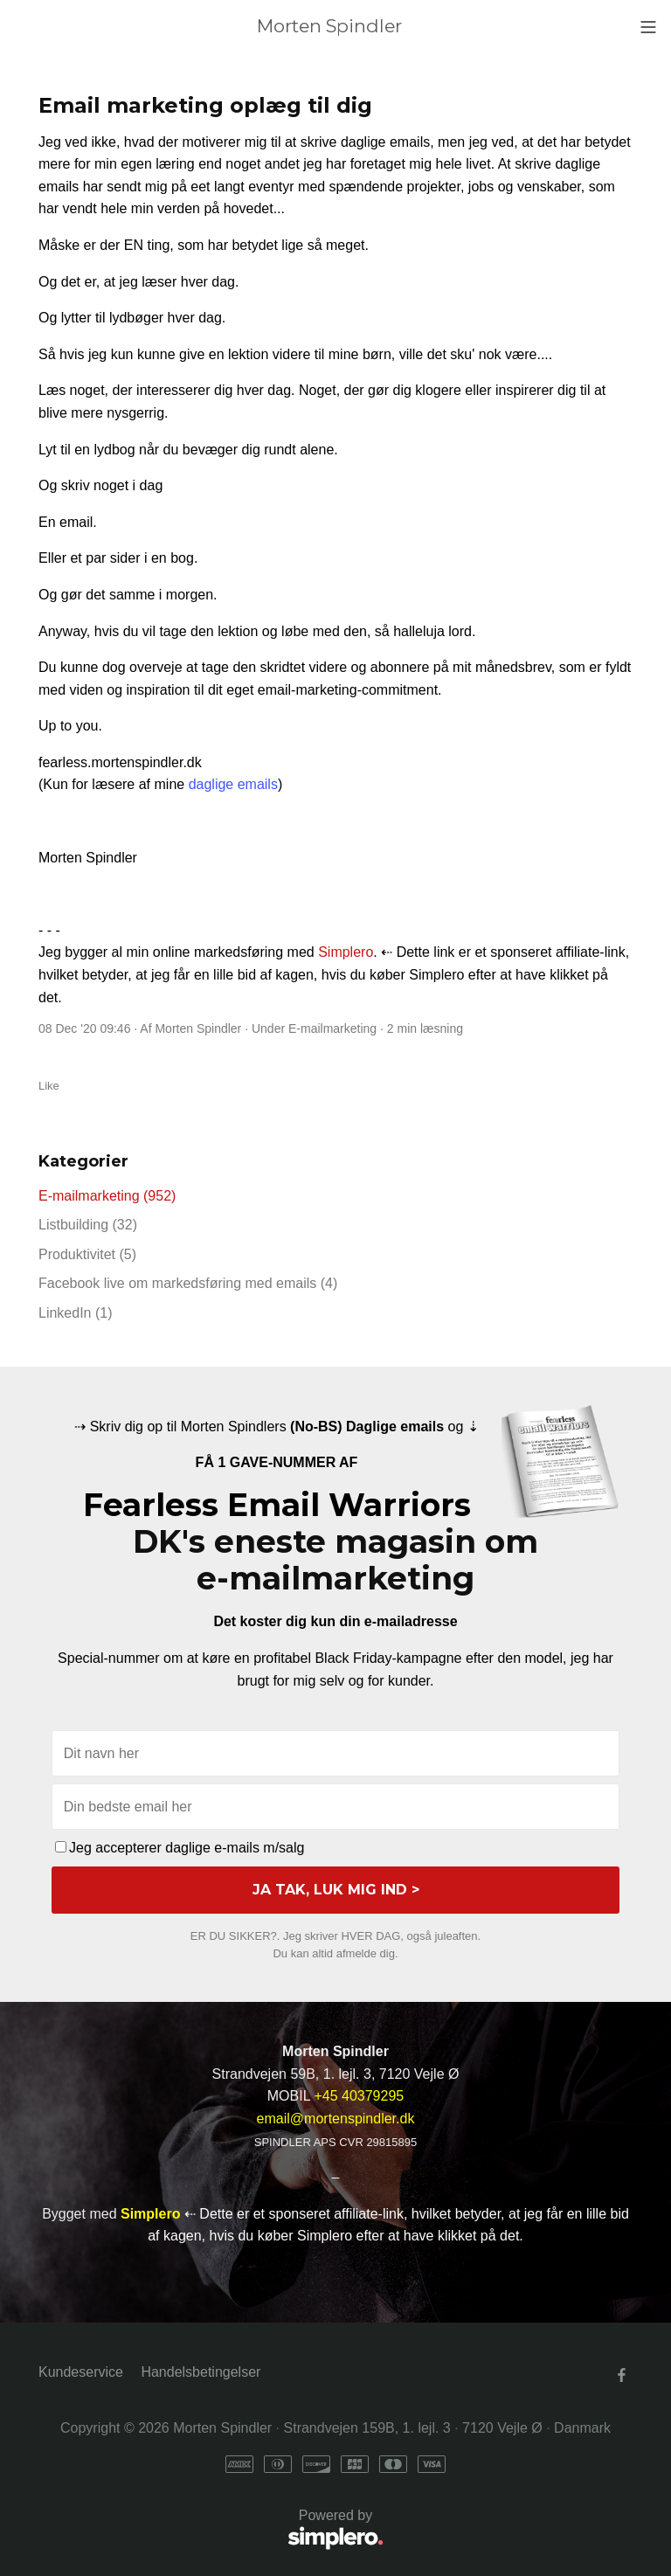  Describe the element at coordinates (332, 1028) in the screenshot. I see `E-mailmarketing` at that location.